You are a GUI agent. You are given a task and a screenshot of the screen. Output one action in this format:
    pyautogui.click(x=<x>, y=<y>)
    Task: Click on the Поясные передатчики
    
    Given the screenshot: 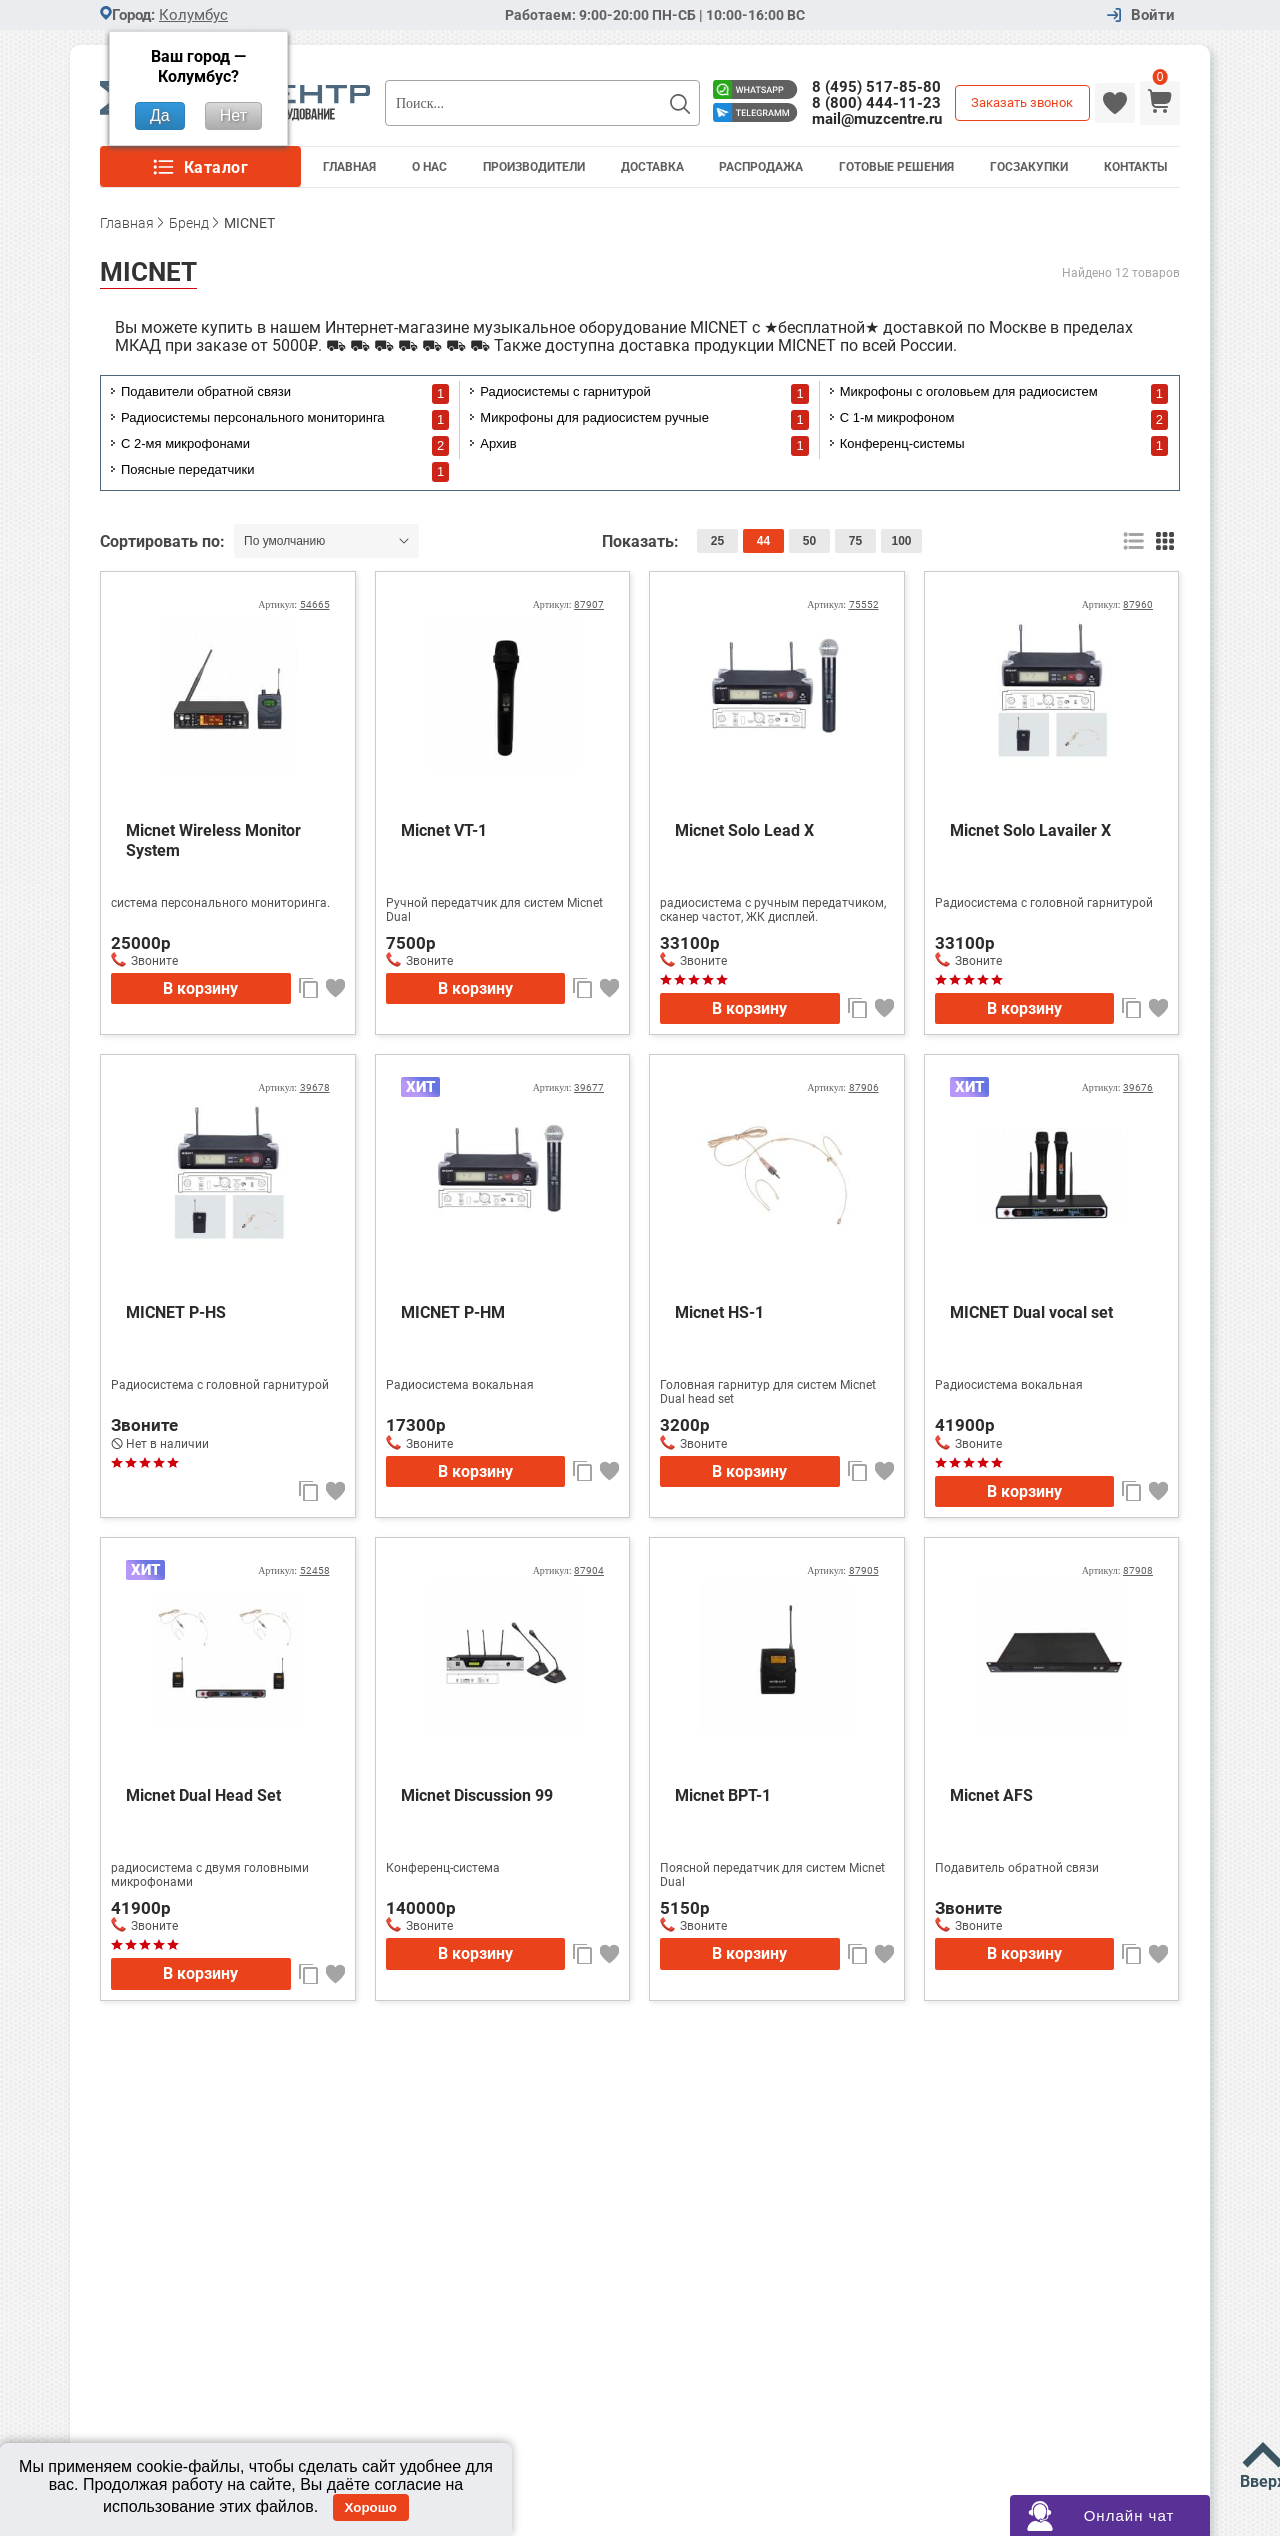 What is the action you would take?
    pyautogui.click(x=187, y=469)
    